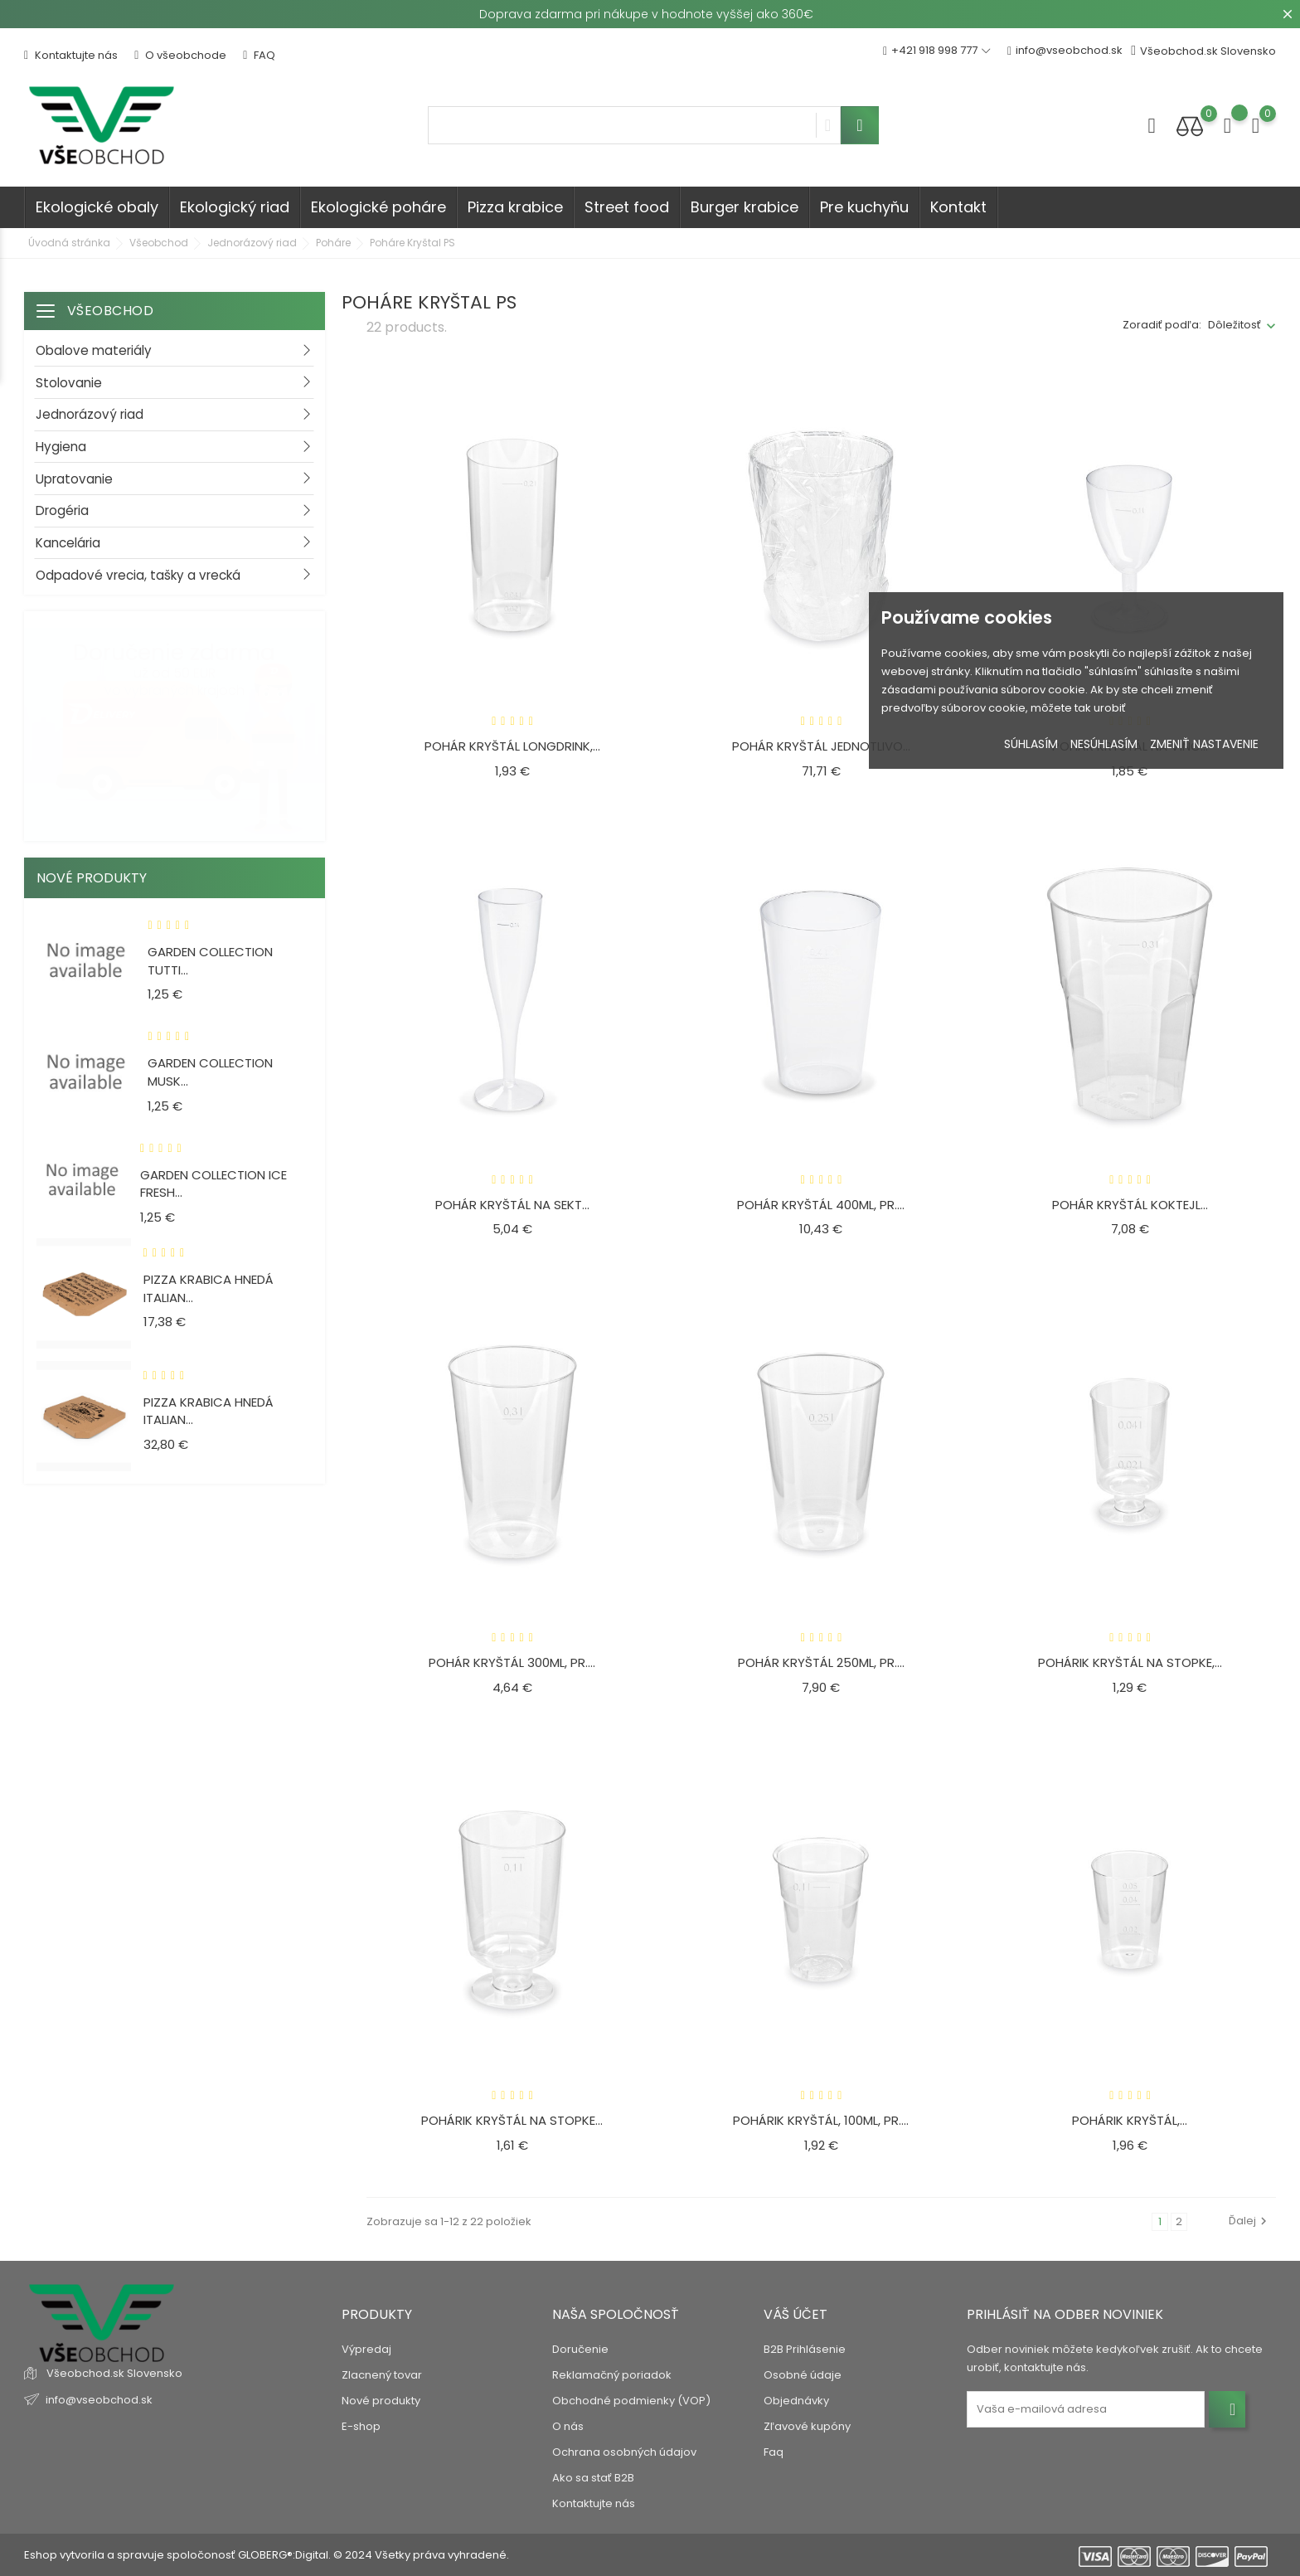  What do you see at coordinates (612, 2375) in the screenshot?
I see `Reklamačný poriadok` at bounding box center [612, 2375].